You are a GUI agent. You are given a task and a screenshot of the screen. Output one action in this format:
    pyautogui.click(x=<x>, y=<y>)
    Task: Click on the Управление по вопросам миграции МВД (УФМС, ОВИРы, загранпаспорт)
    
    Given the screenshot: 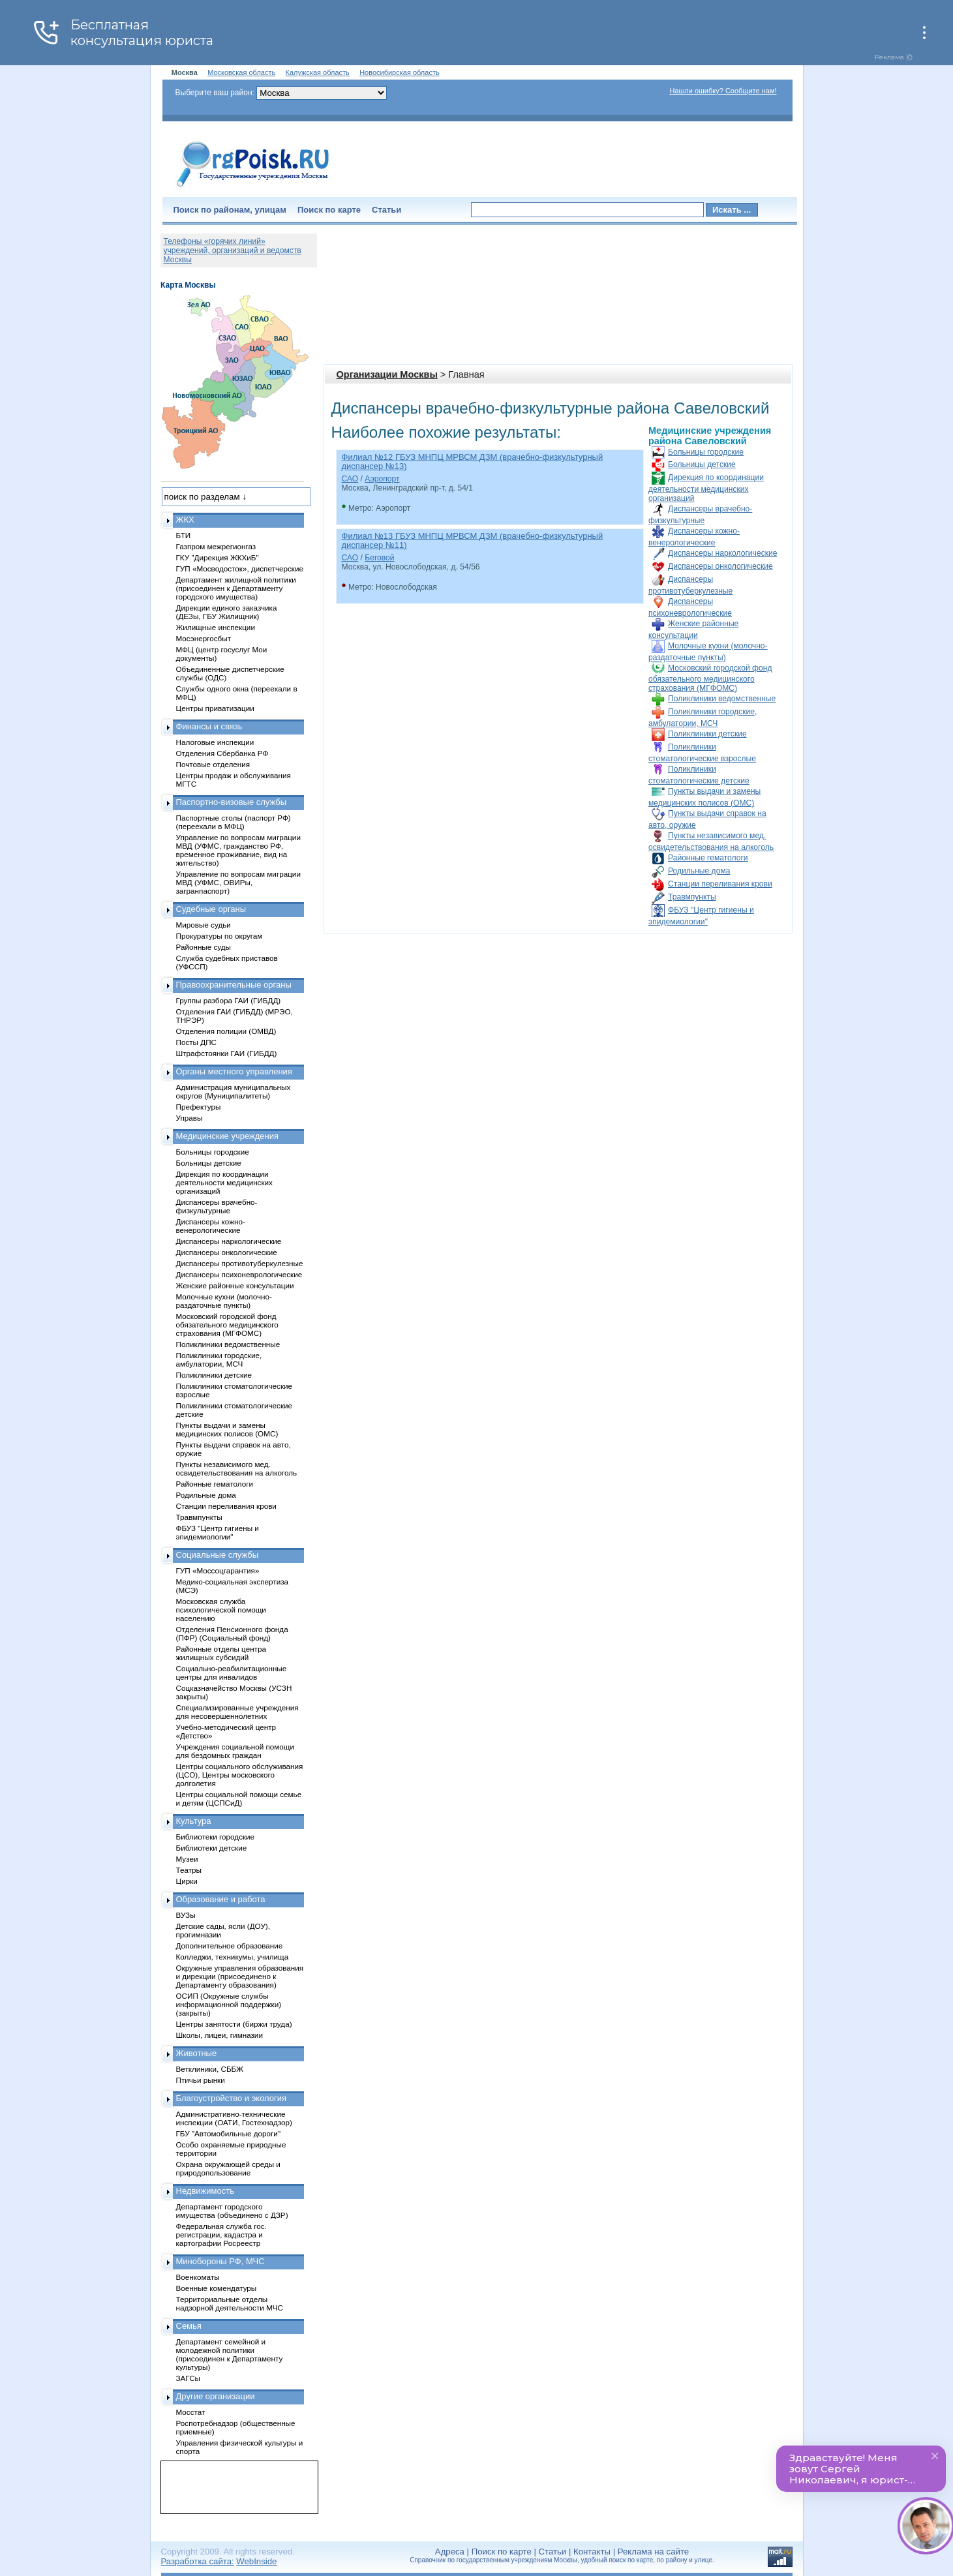 What is the action you would take?
    pyautogui.click(x=238, y=882)
    